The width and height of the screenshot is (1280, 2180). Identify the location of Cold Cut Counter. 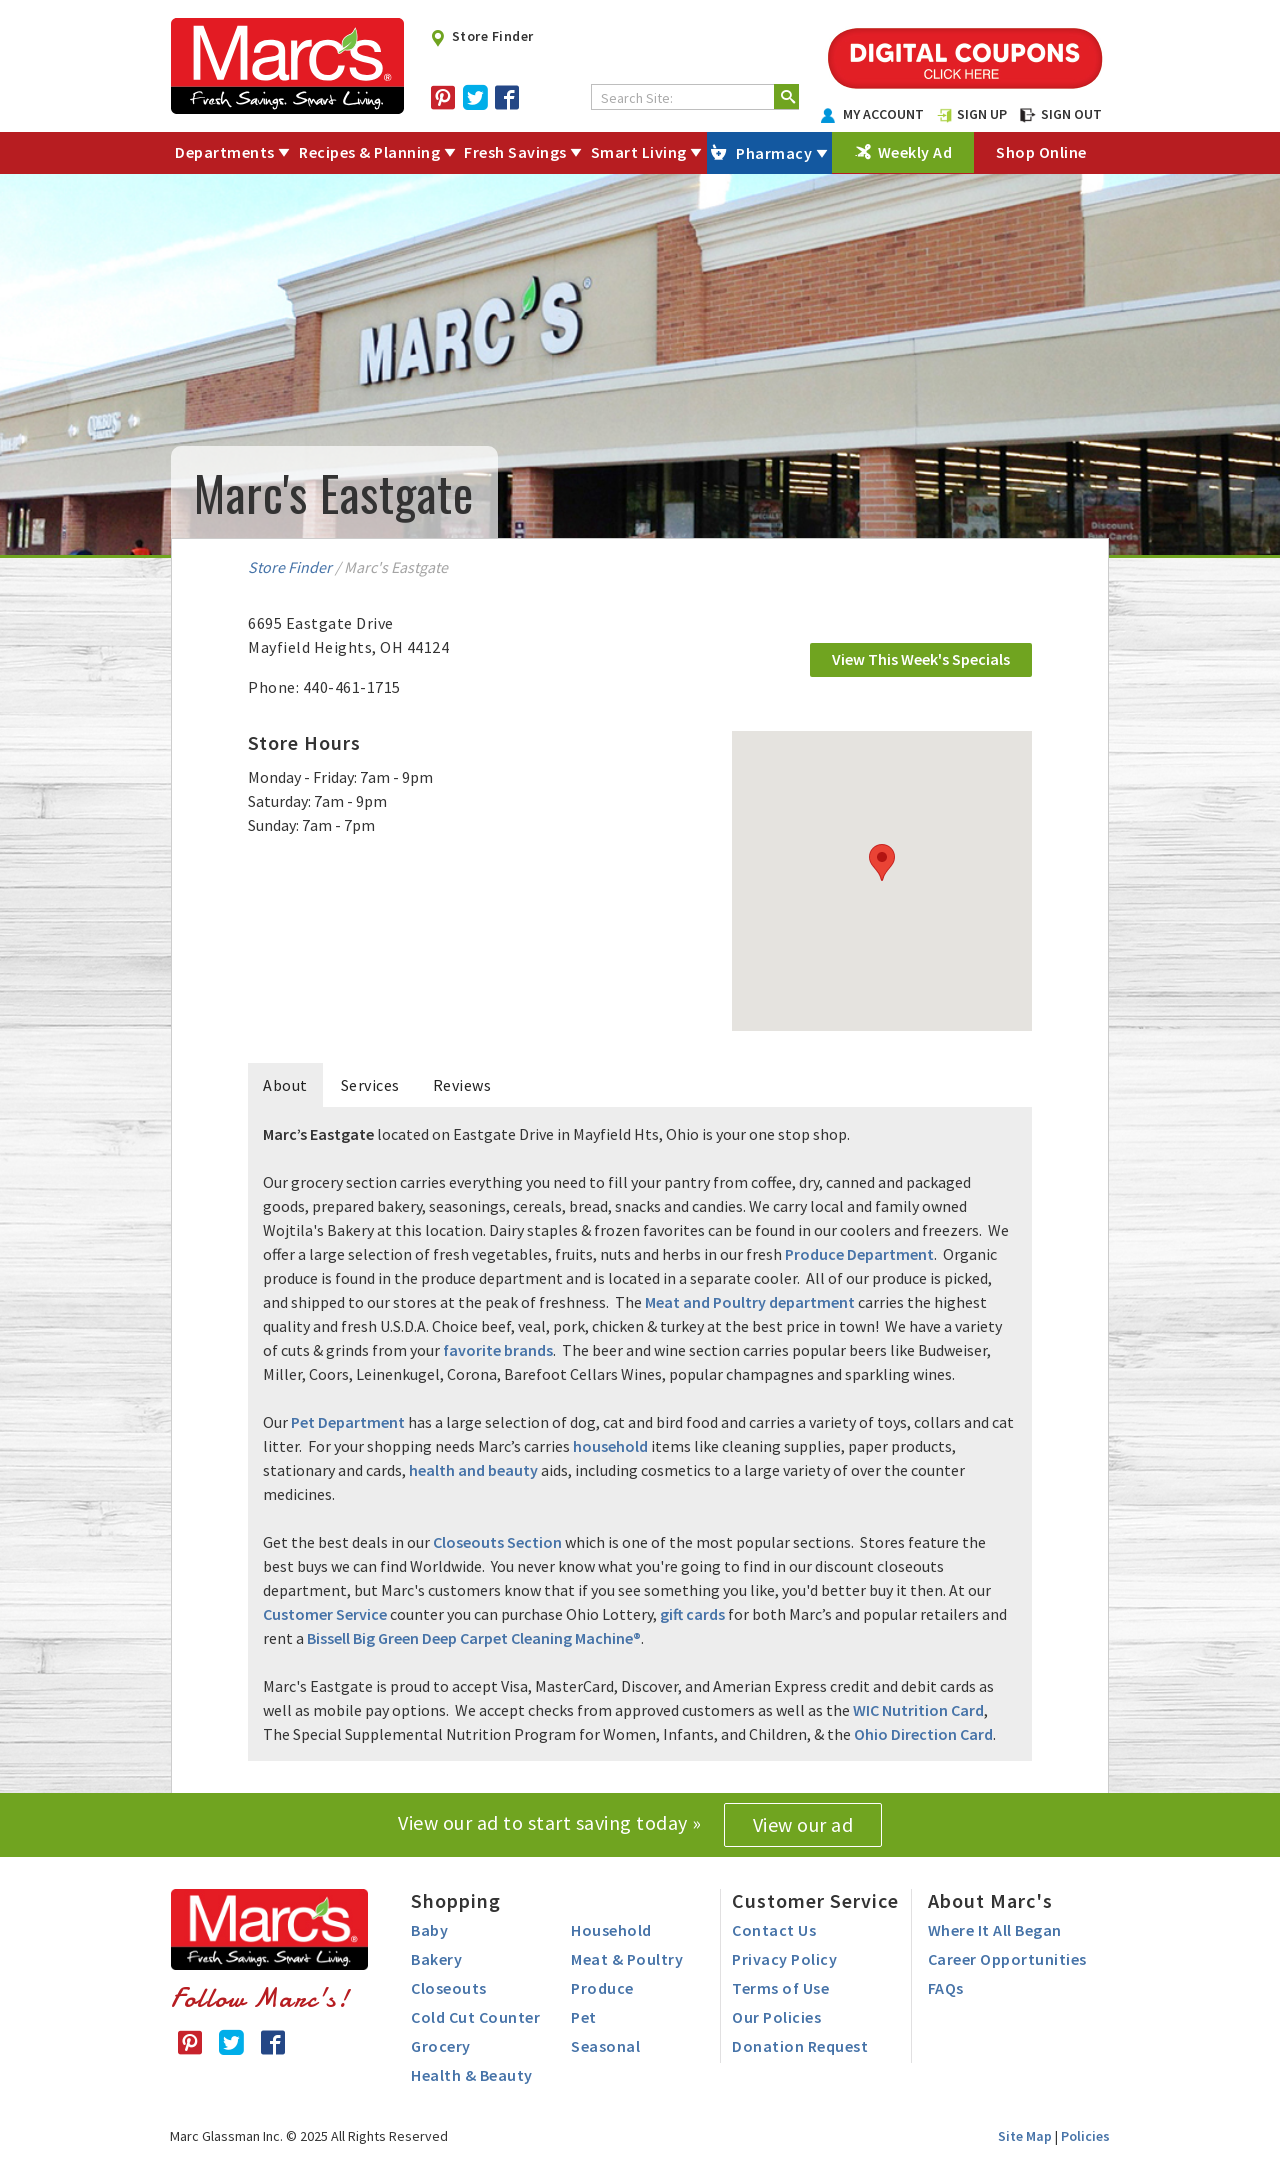
(475, 2017).